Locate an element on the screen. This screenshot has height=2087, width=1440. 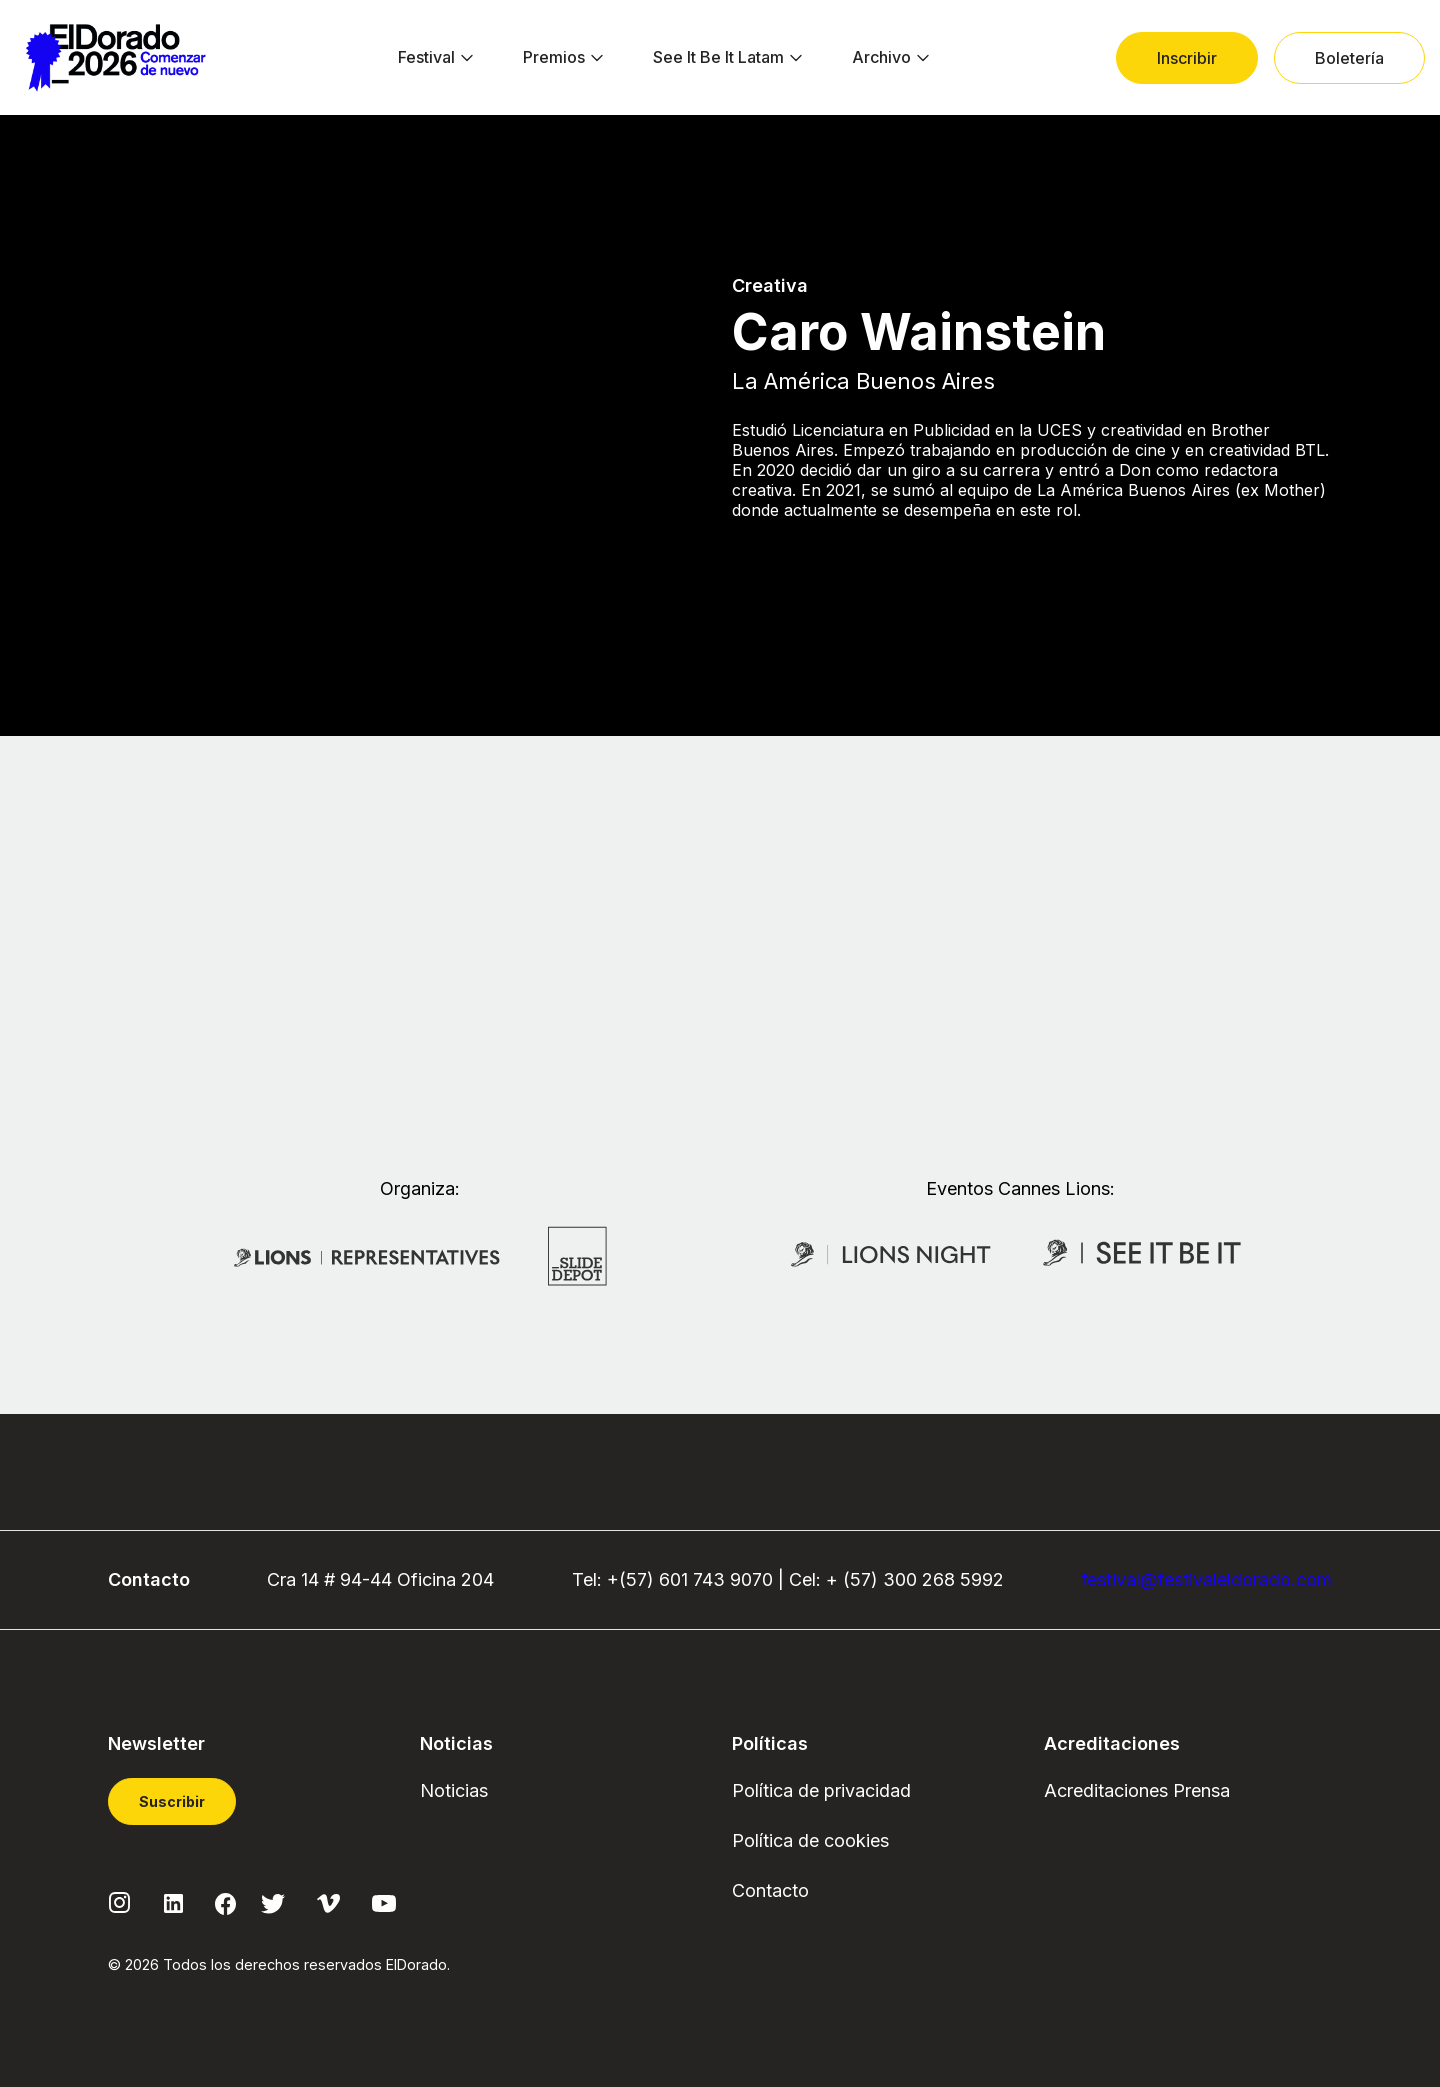
Acreditaciones Prensa is located at coordinates (1137, 1790).